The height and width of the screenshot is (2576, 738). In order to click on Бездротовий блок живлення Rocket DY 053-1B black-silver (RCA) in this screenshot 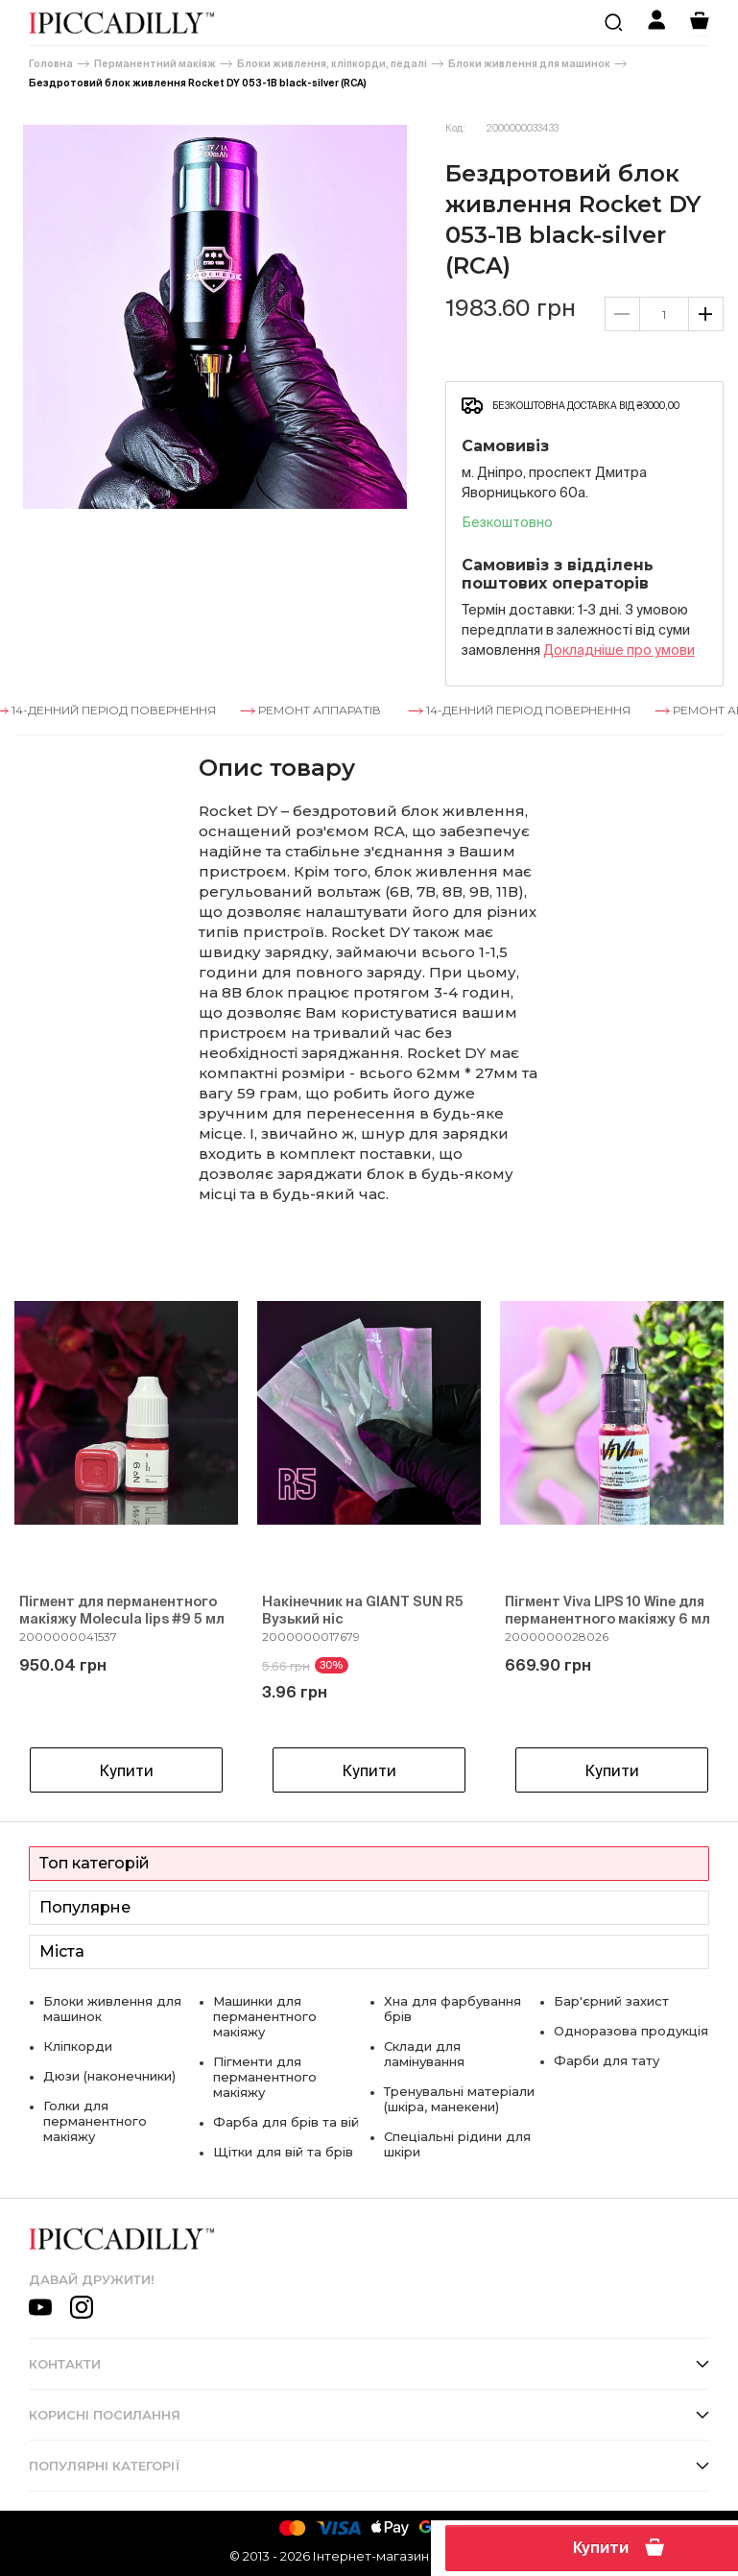, I will do `click(198, 83)`.